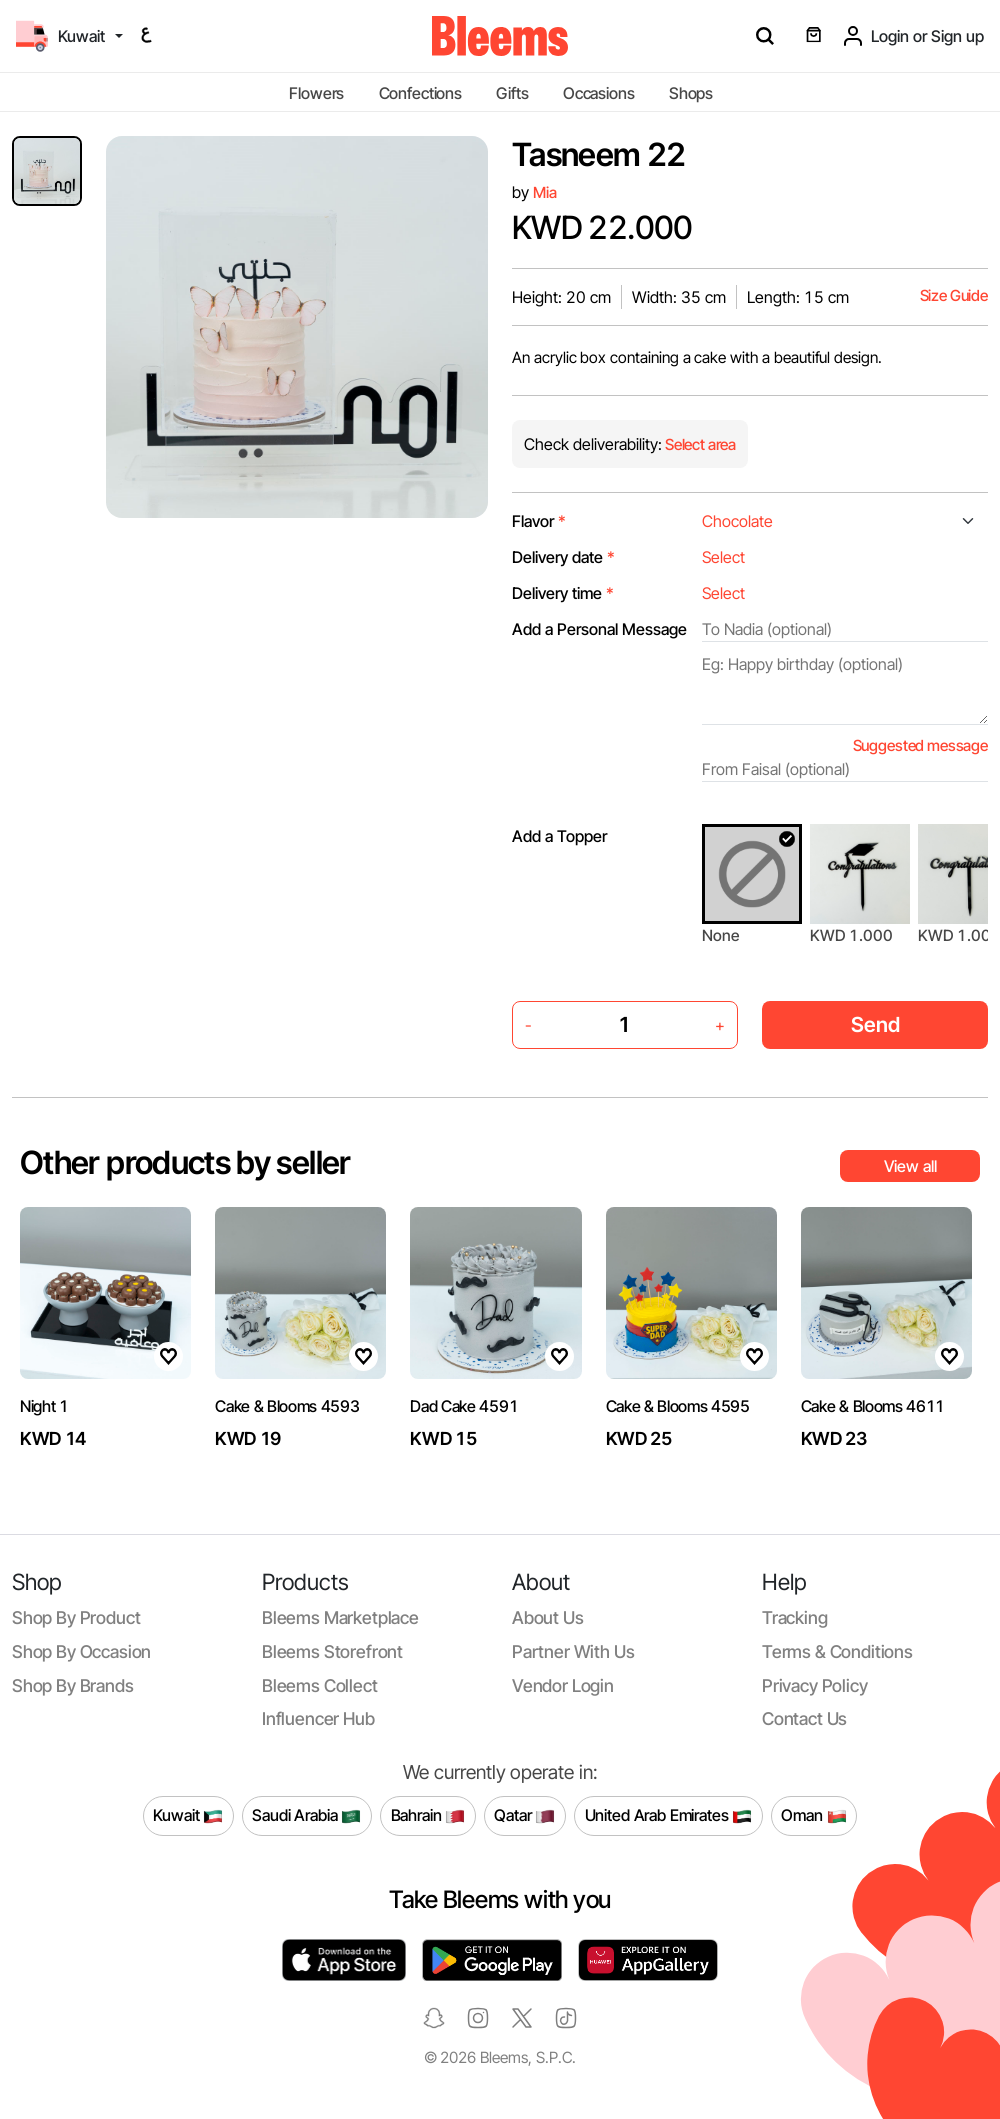  What do you see at coordinates (875, 1024) in the screenshot?
I see `Send` at bounding box center [875, 1024].